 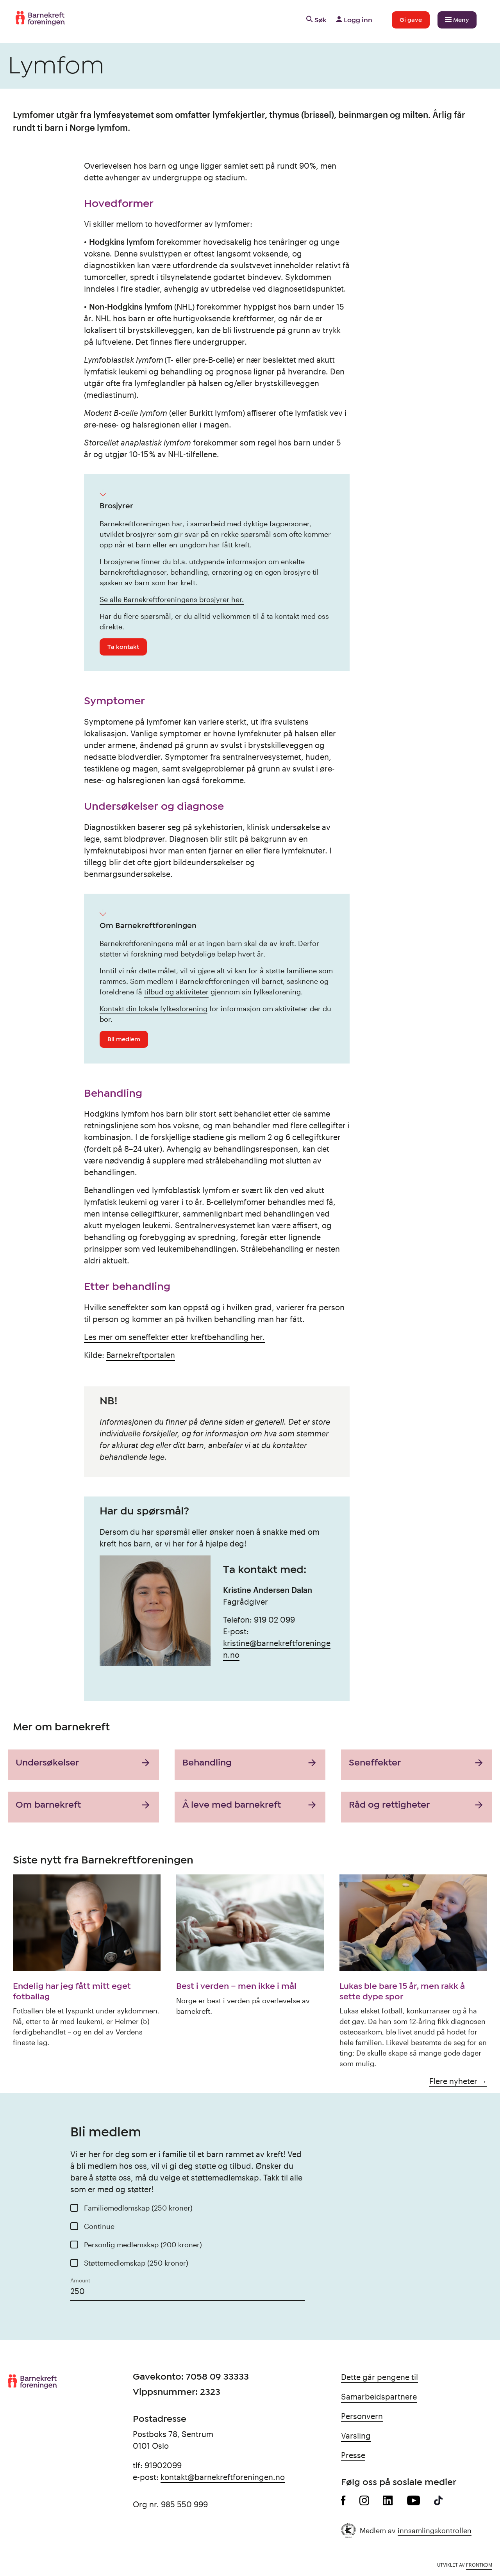 I want to click on Se alle Barnekreftforeningens brosjyrer her., so click(x=172, y=599).